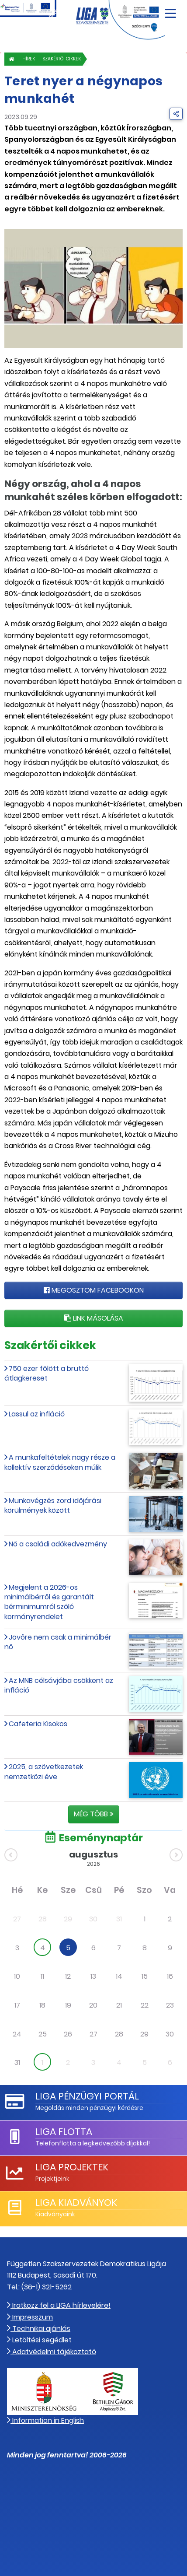  Describe the element at coordinates (63, 2131) in the screenshot. I see `LIGA Flotta` at that location.